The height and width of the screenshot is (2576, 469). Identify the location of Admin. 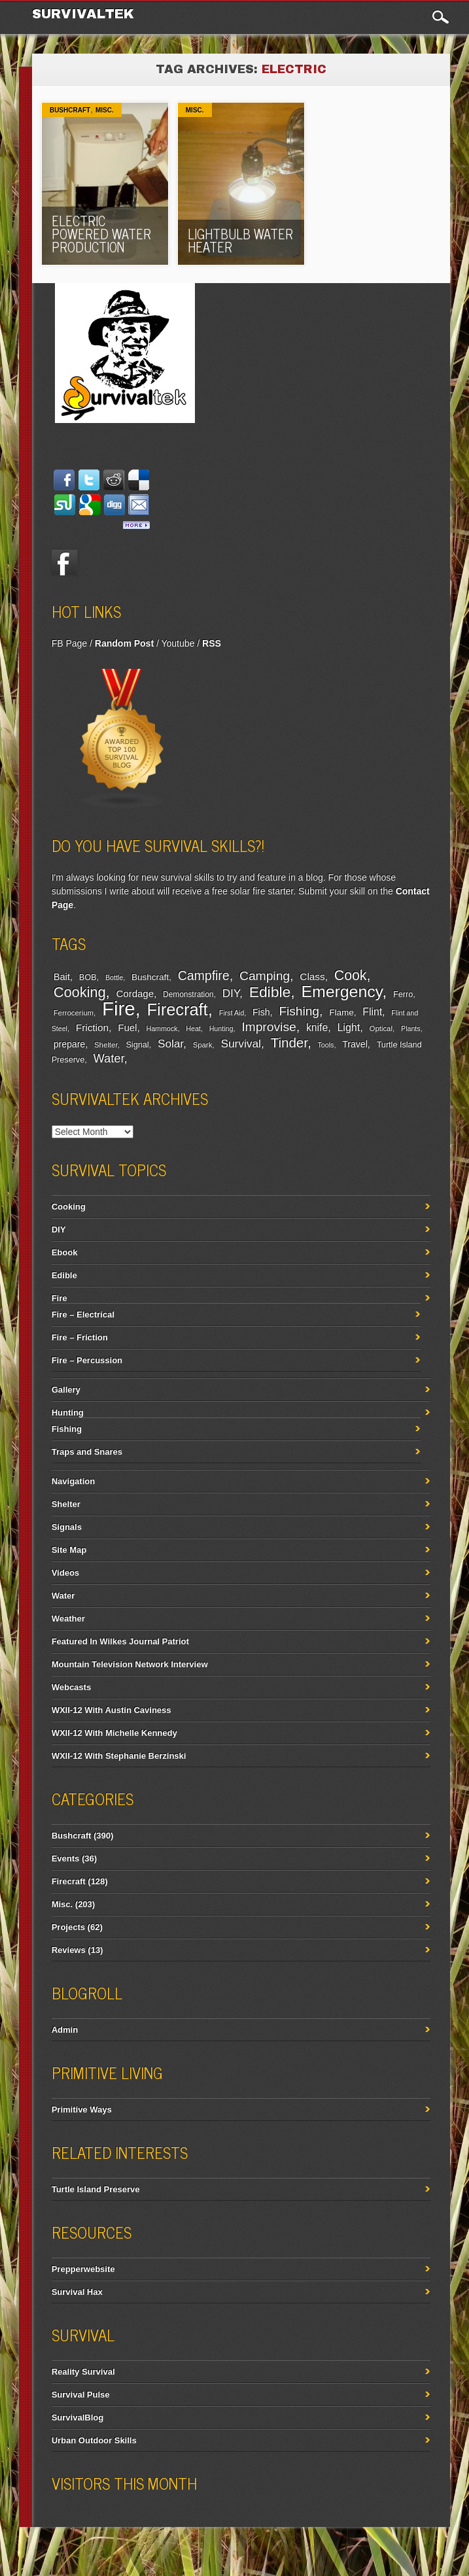
(65, 2030).